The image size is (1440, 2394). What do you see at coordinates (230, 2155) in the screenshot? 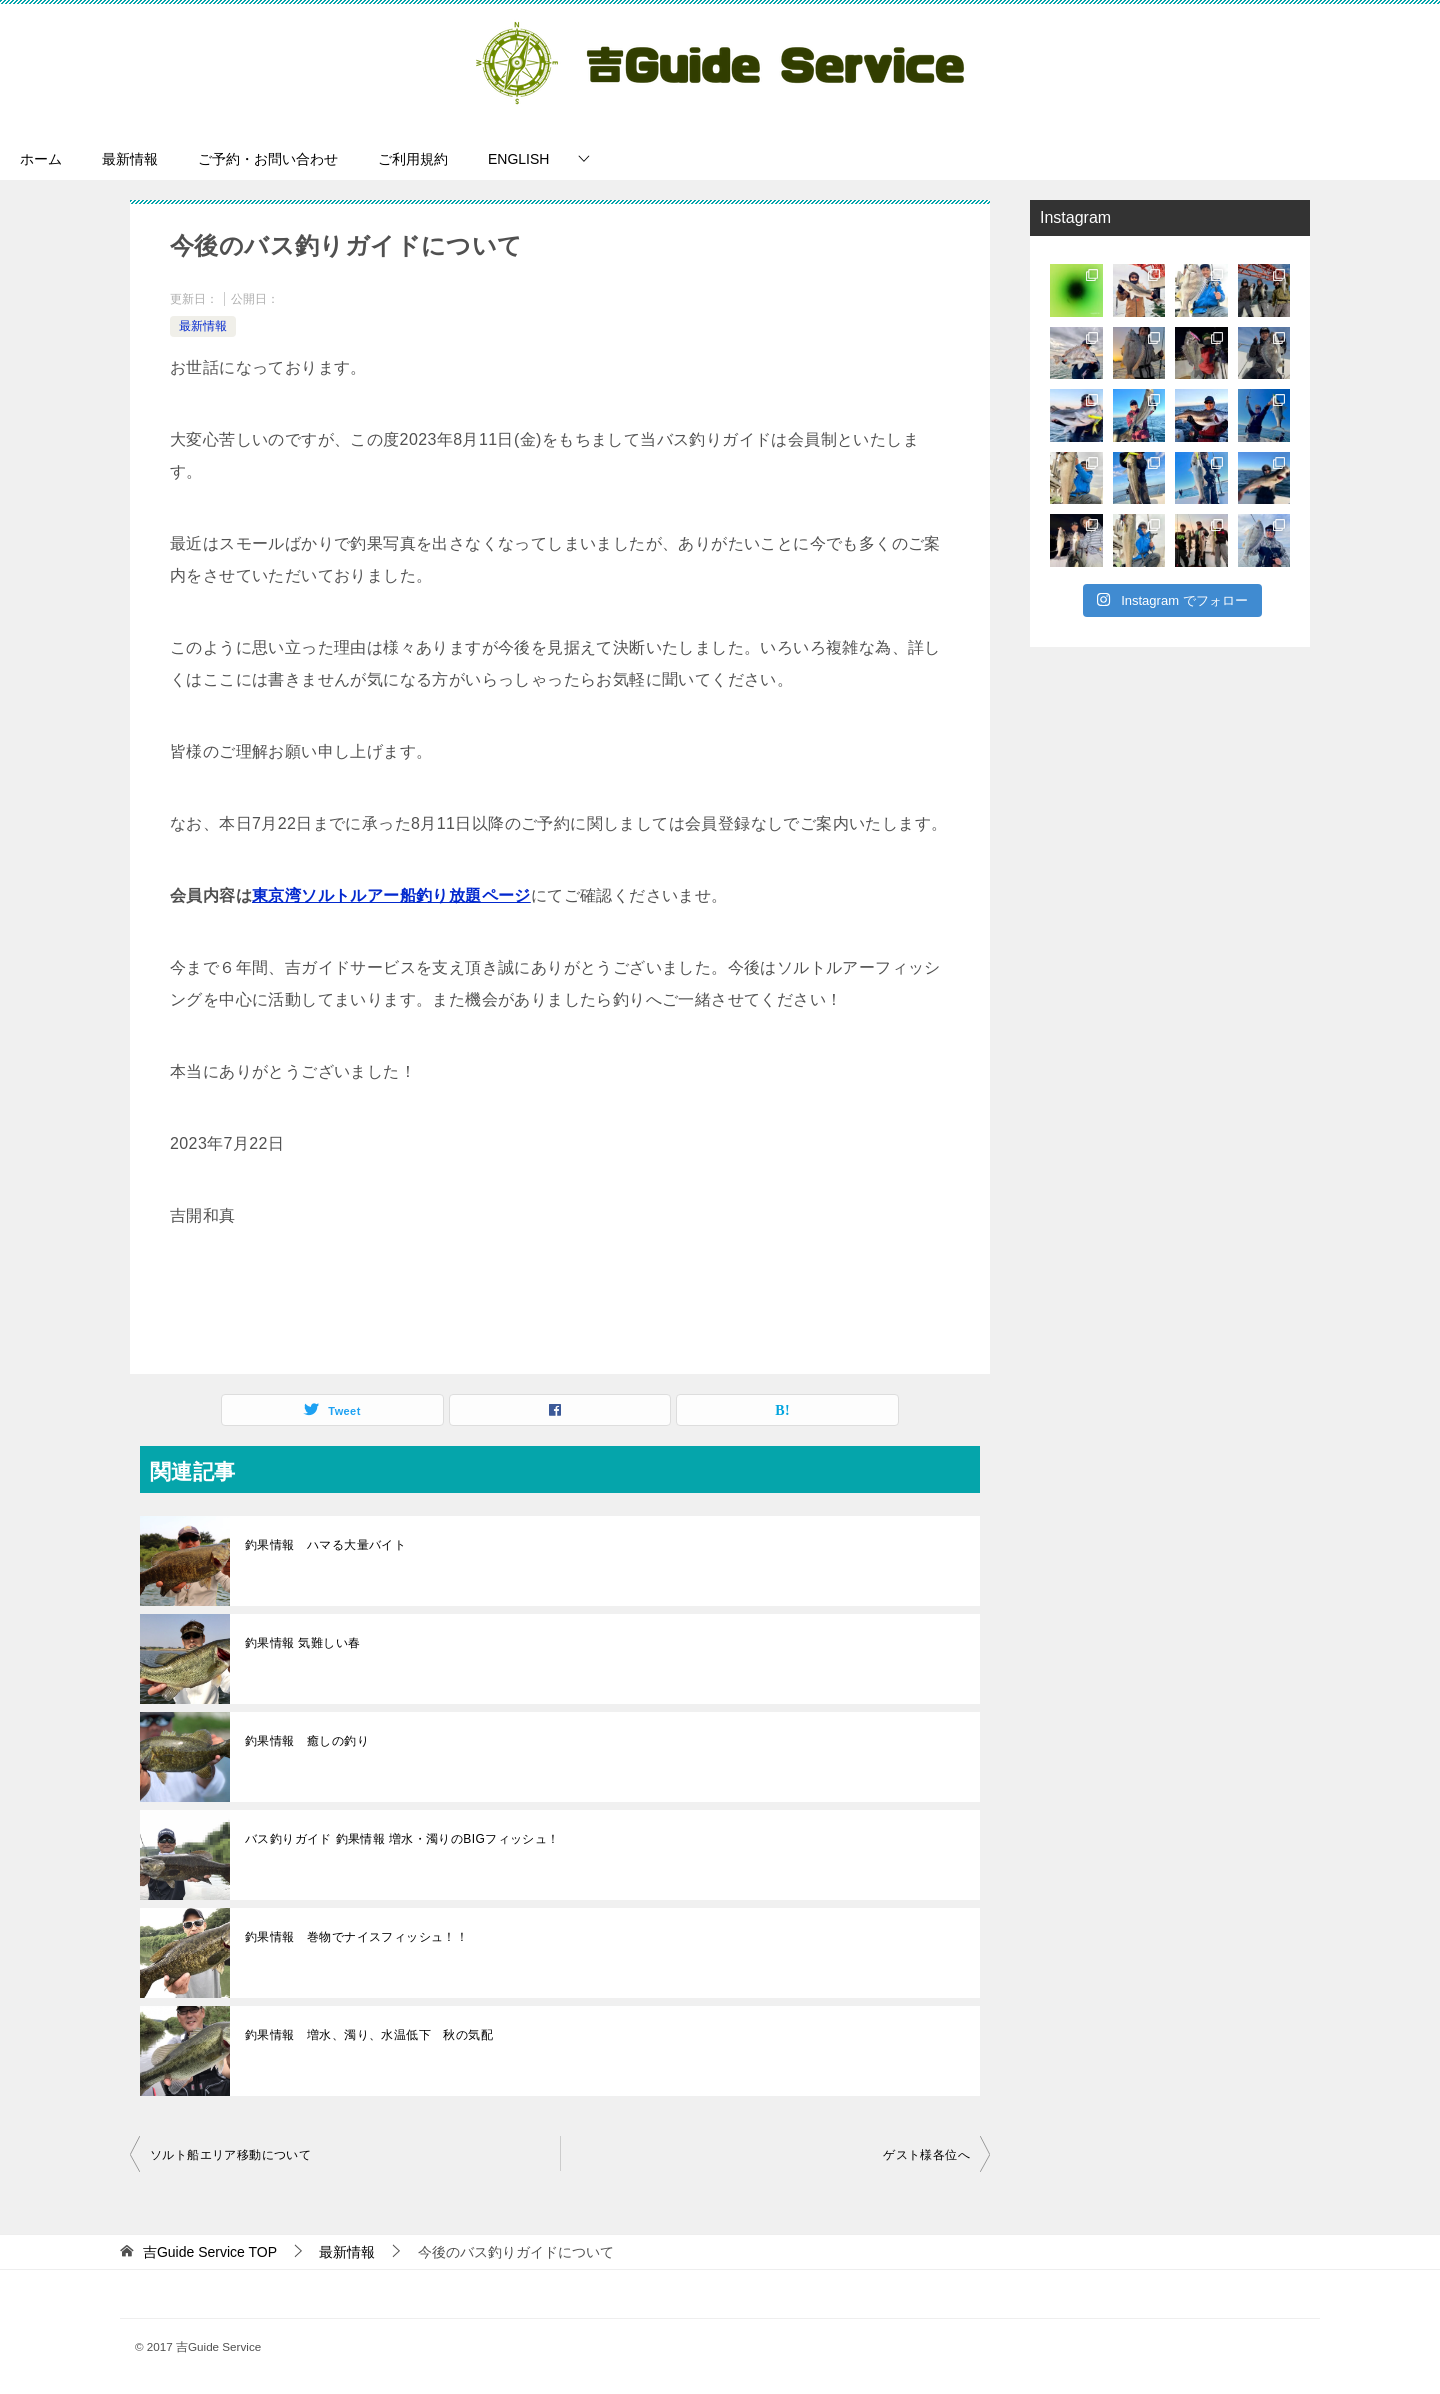
I see `ソルト船エリア移動について` at bounding box center [230, 2155].